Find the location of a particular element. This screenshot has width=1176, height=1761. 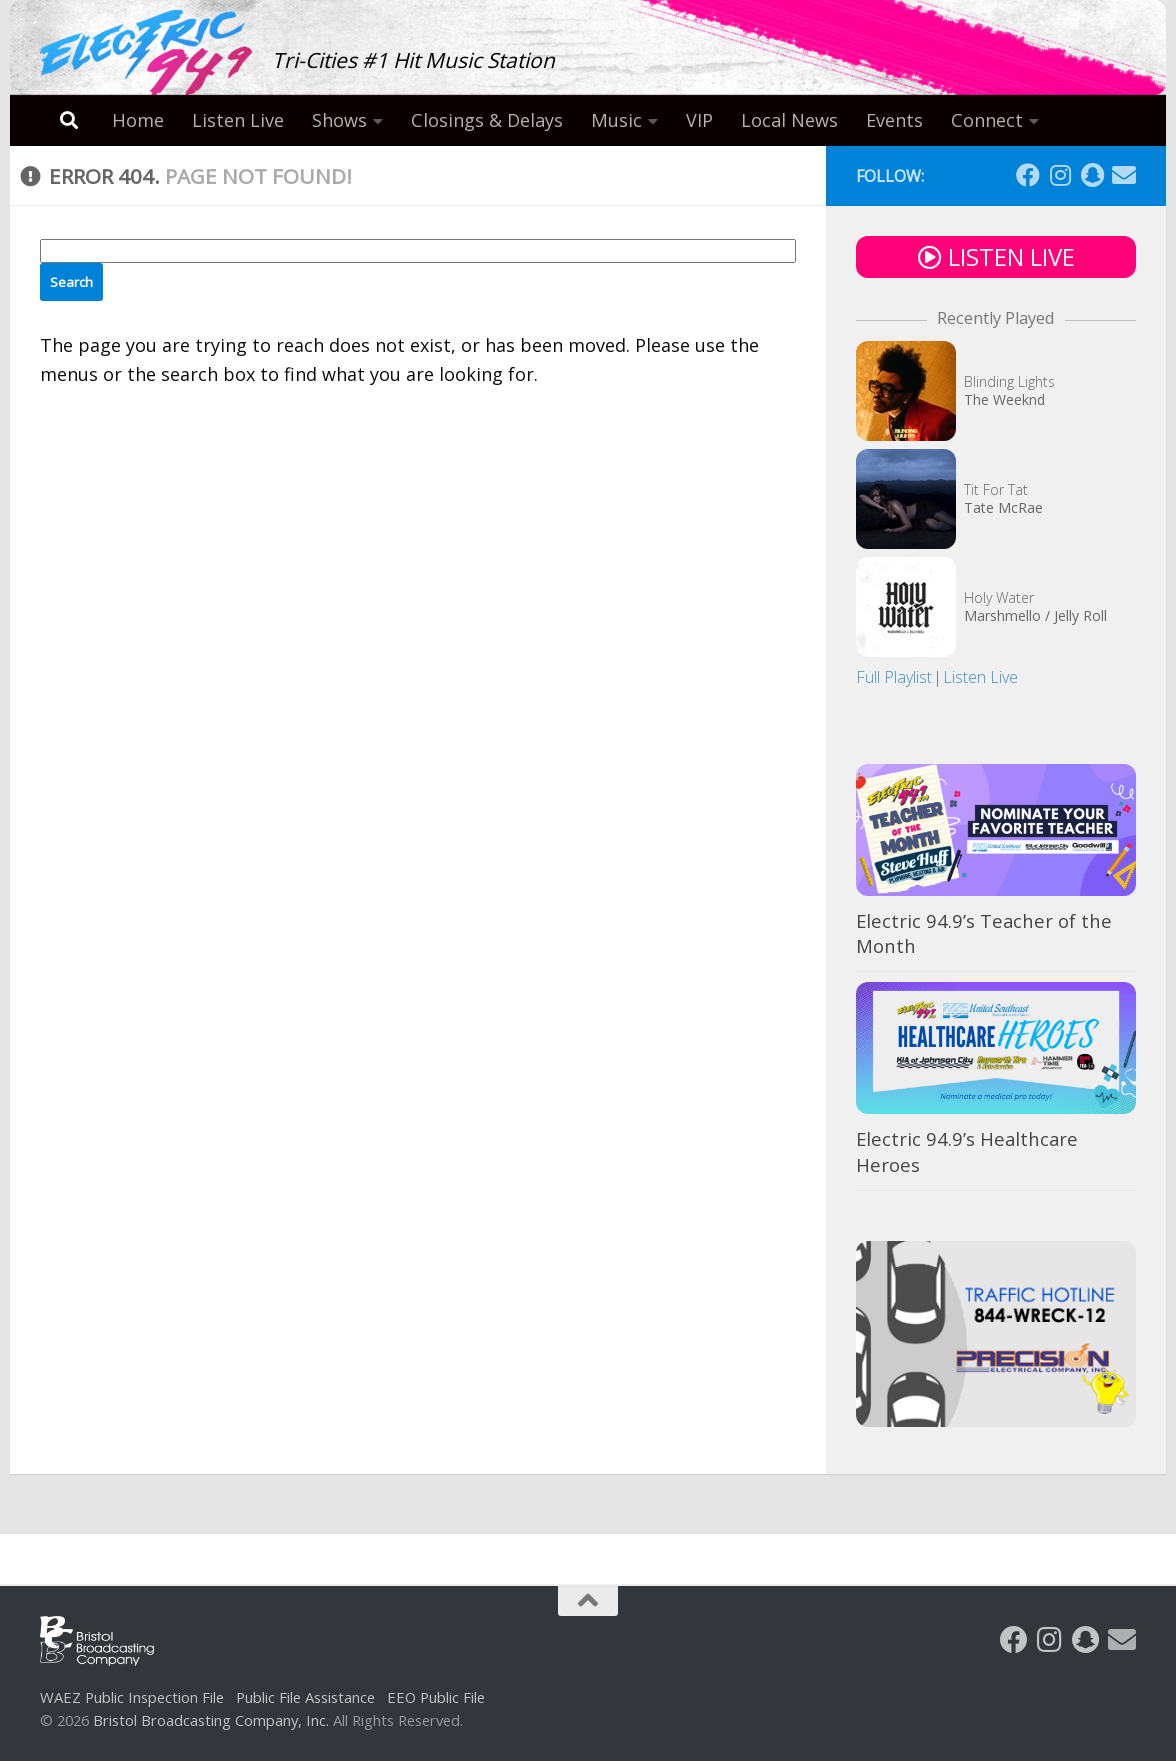

Shows is located at coordinates (339, 120).